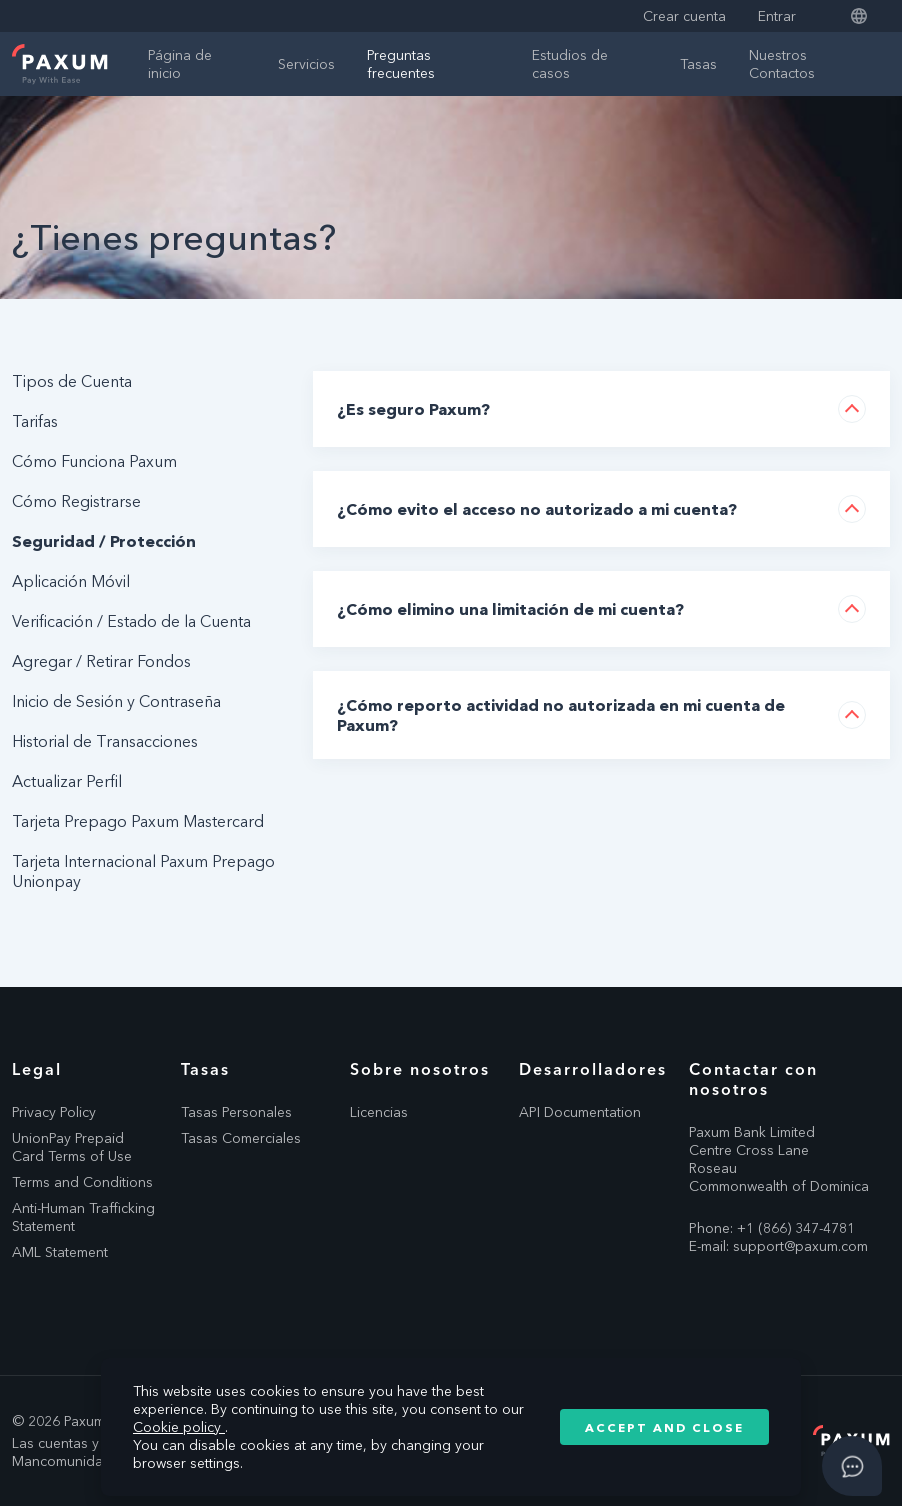  What do you see at coordinates (401, 64) in the screenshot?
I see `Preguntas frecuentes` at bounding box center [401, 64].